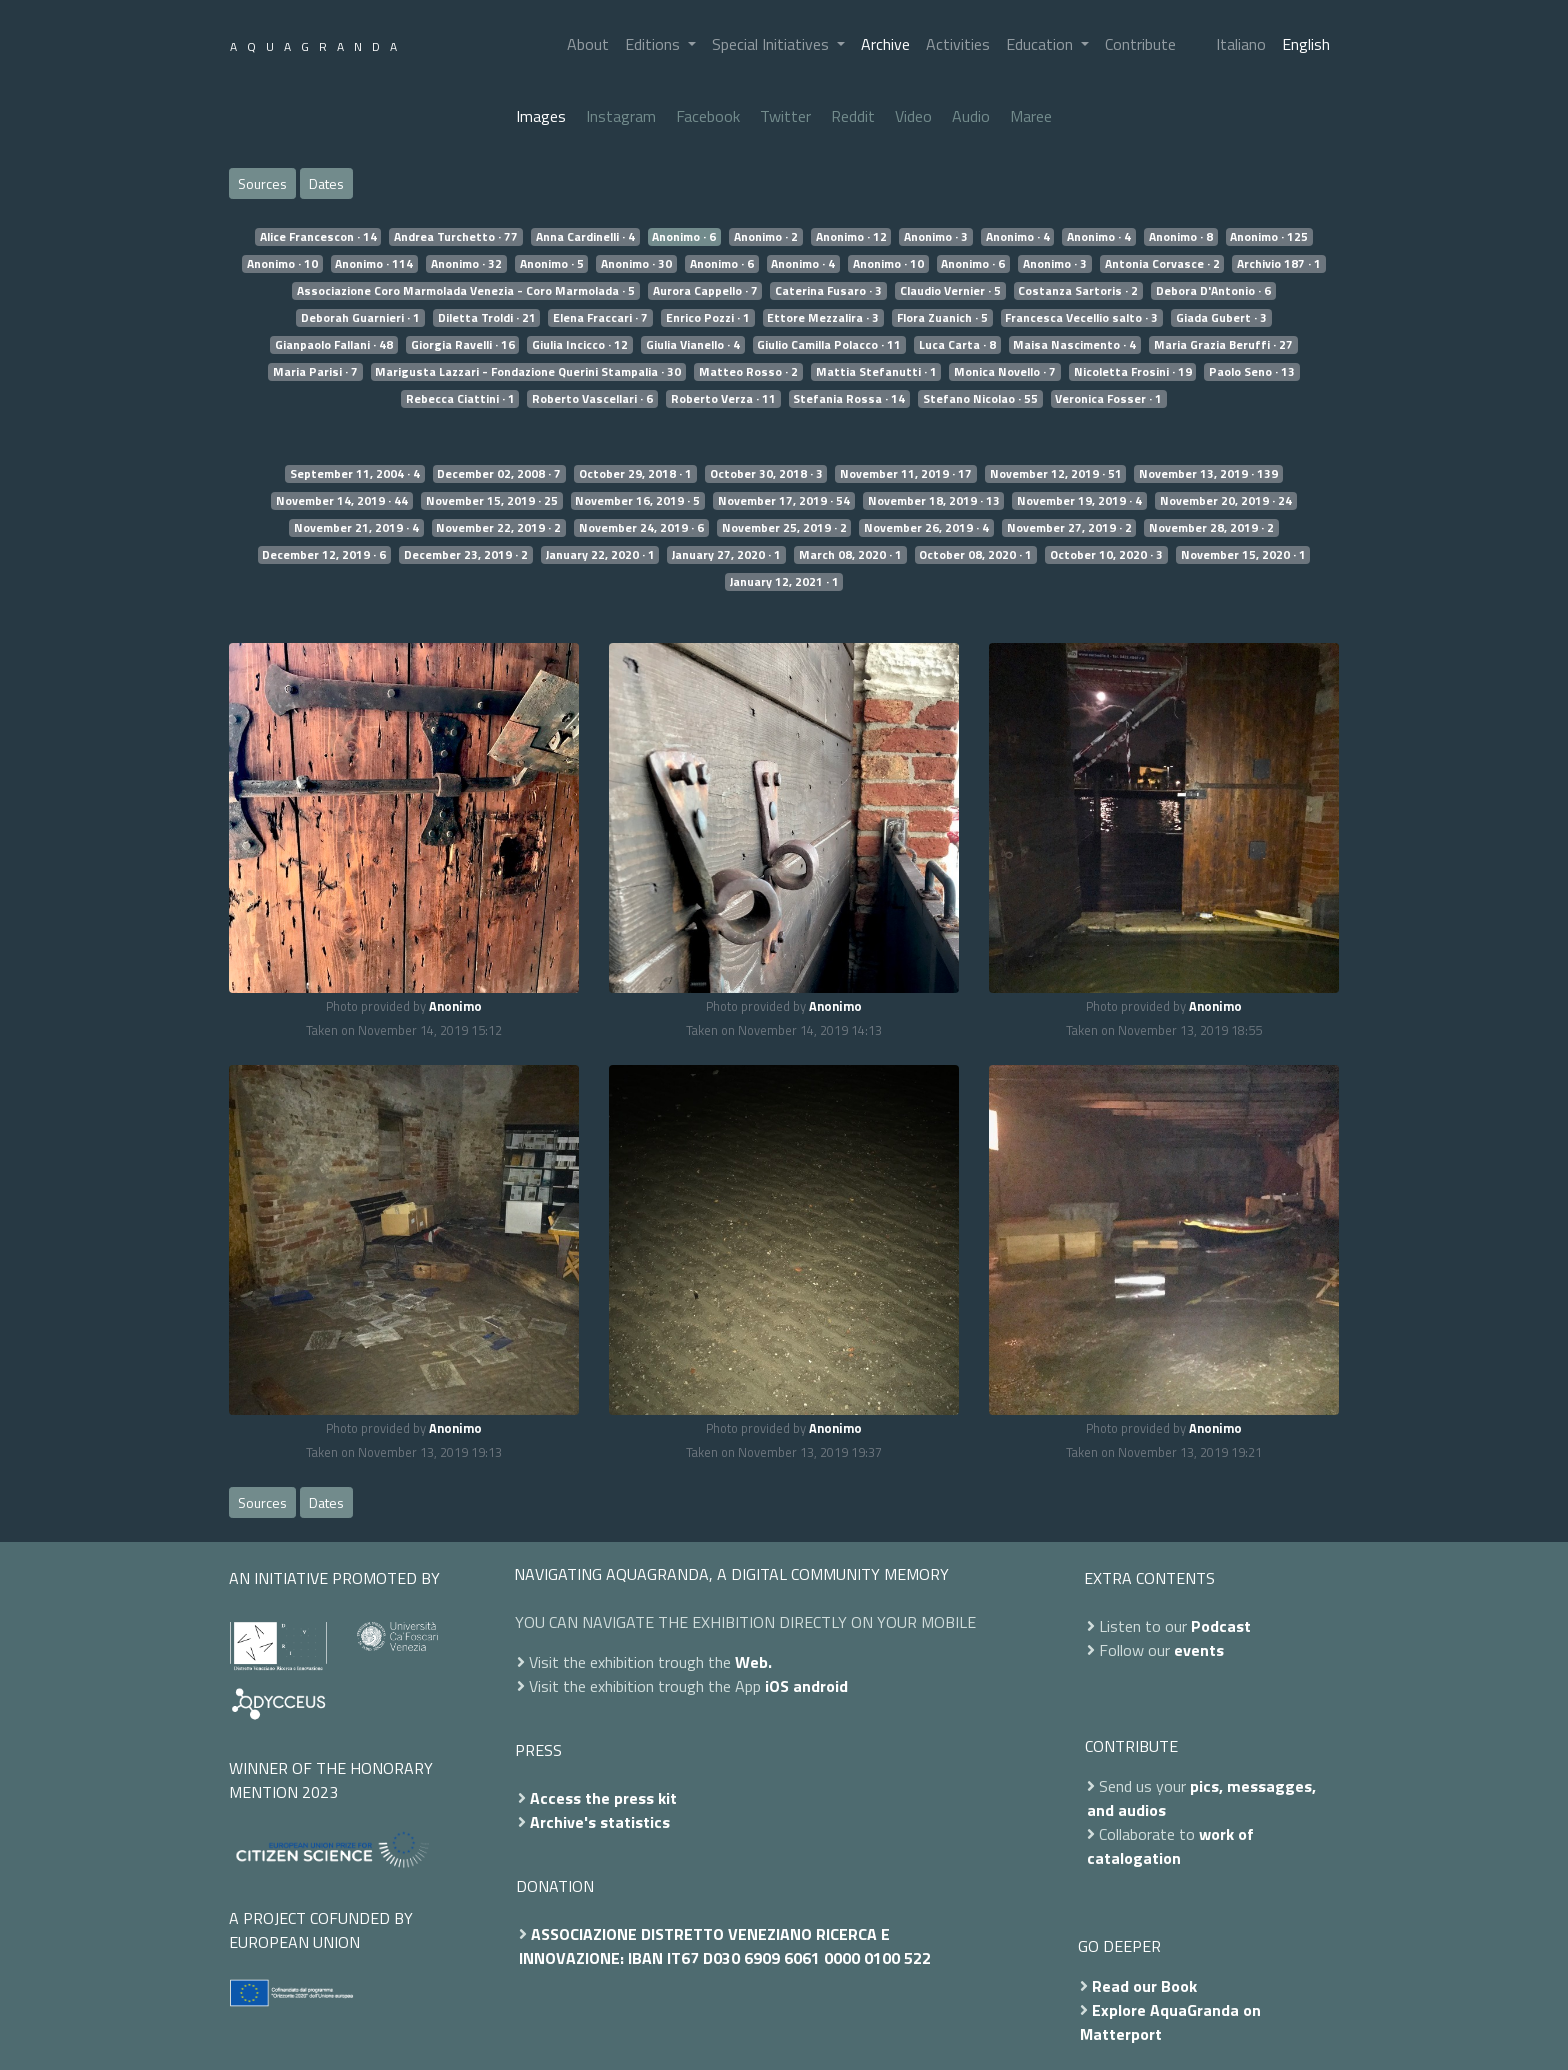  What do you see at coordinates (828, 291) in the screenshot?
I see `Caterina Fusaro · 3` at bounding box center [828, 291].